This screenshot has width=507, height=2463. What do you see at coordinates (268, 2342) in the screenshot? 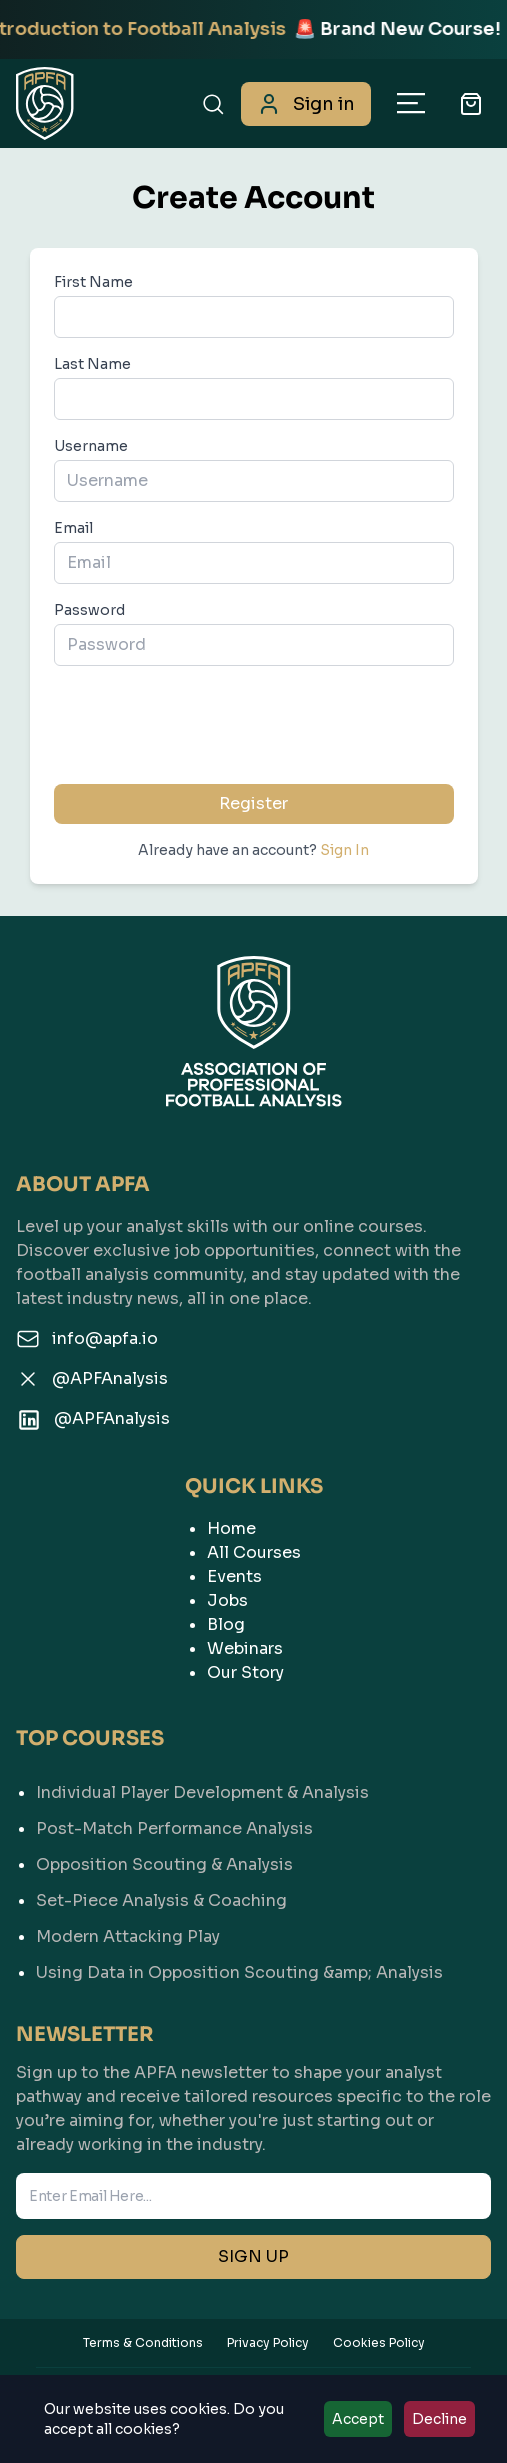
I see `Privacy Policy [View our Privacy Policy]` at bounding box center [268, 2342].